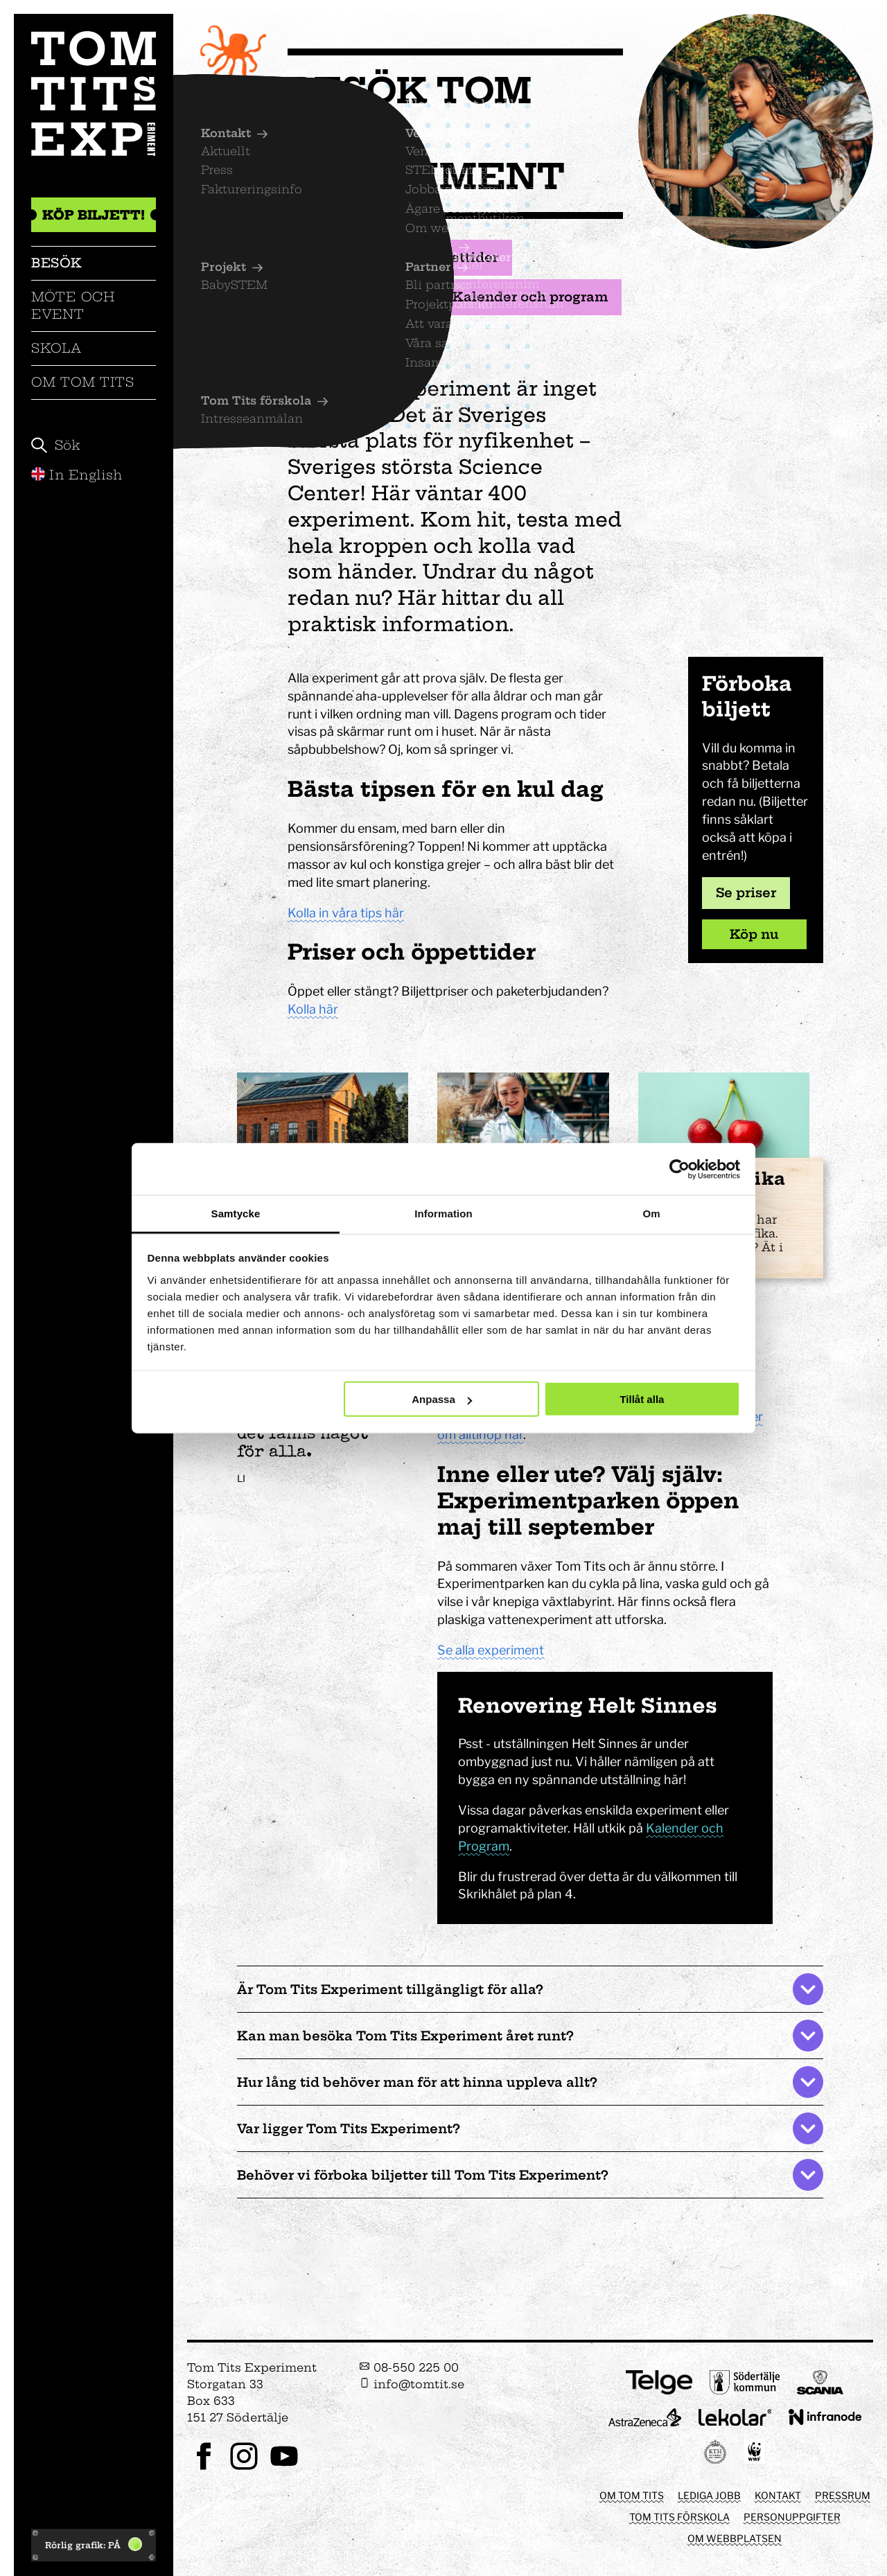 This screenshot has width=887, height=2576. I want to click on Besök, so click(56, 263).